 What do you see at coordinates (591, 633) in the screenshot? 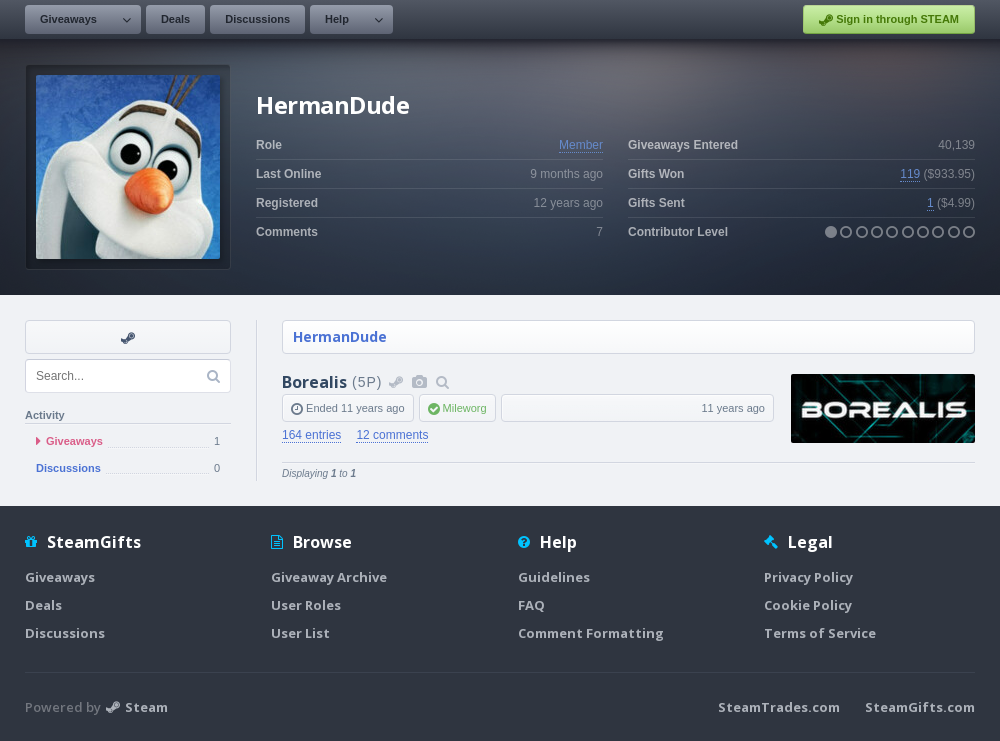
I see `Comment Formatting` at bounding box center [591, 633].